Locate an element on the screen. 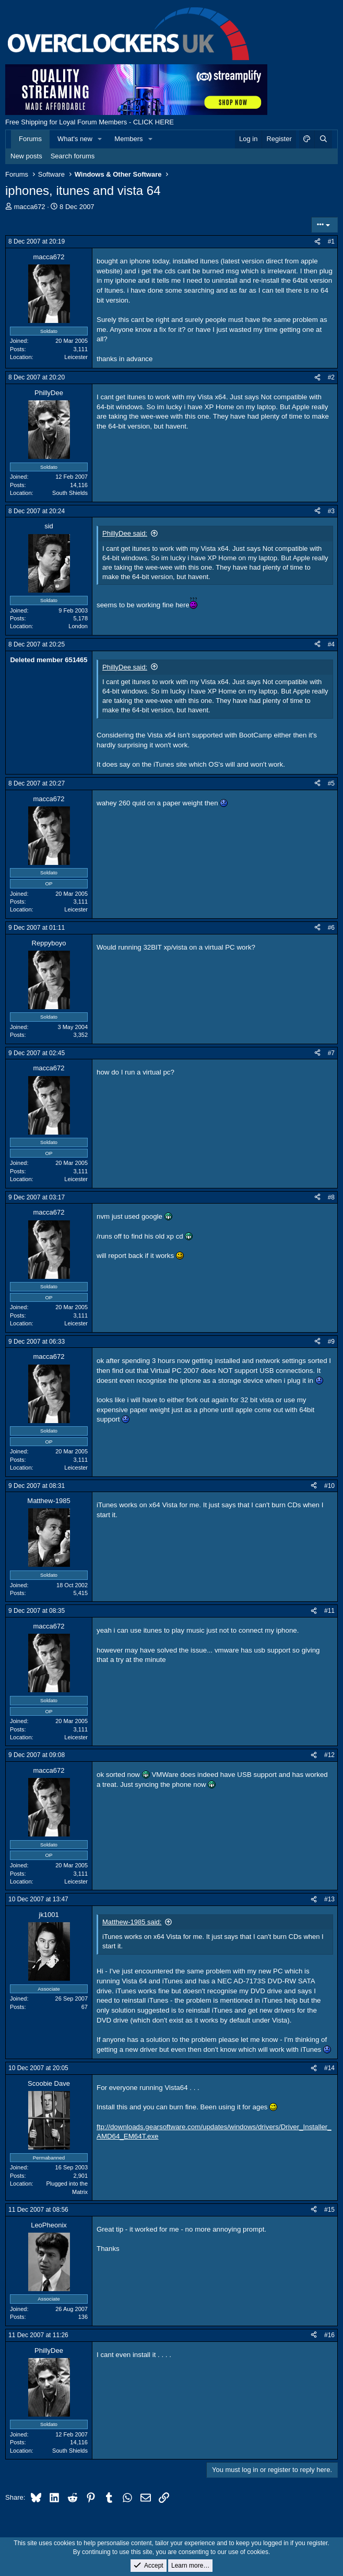 This screenshot has width=343, height=2576. PhillyDee said: is located at coordinates (124, 533).